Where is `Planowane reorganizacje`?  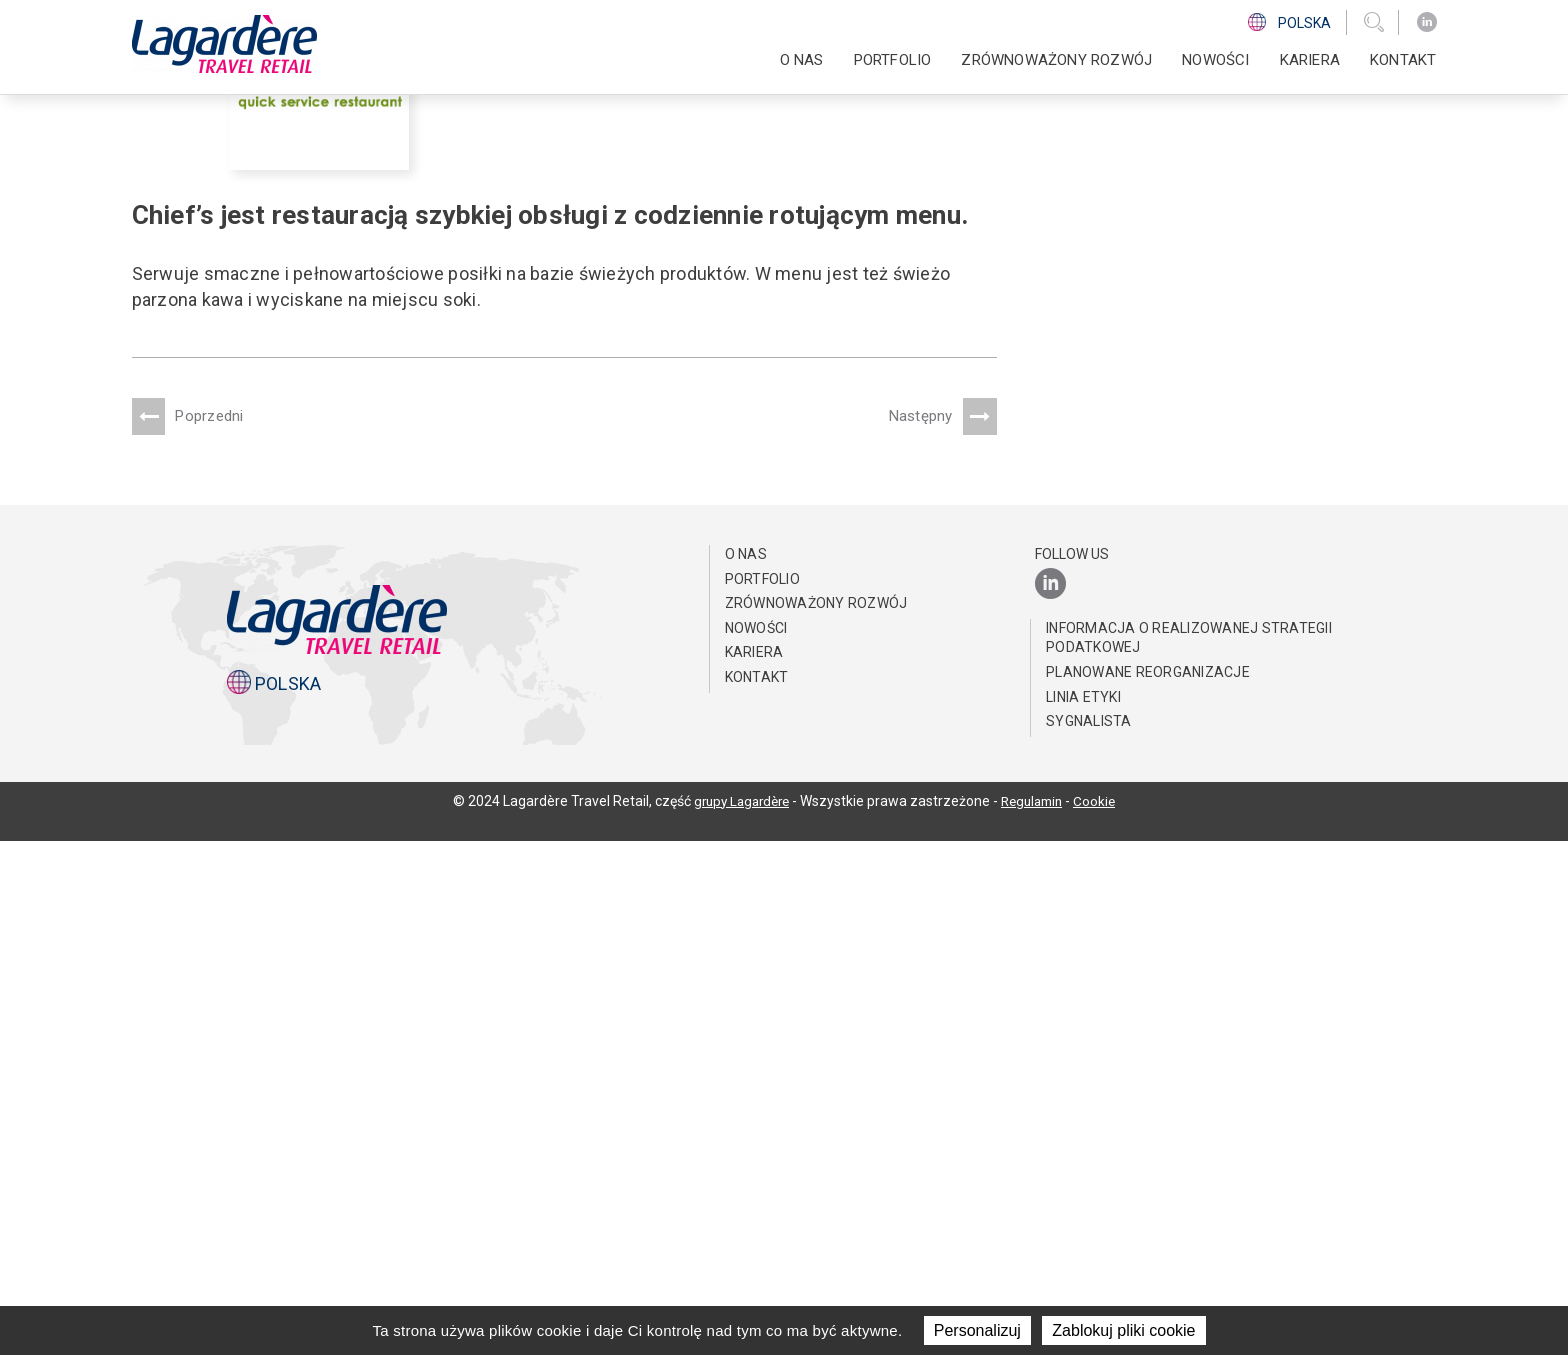 Planowane reorganizacje is located at coordinates (1148, 1186).